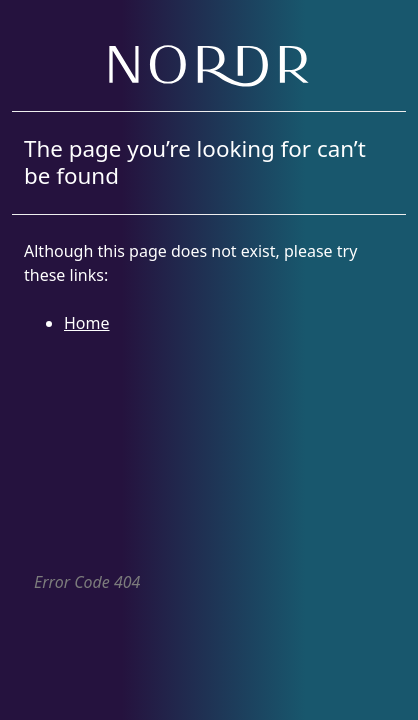  I want to click on Home, so click(87, 323).